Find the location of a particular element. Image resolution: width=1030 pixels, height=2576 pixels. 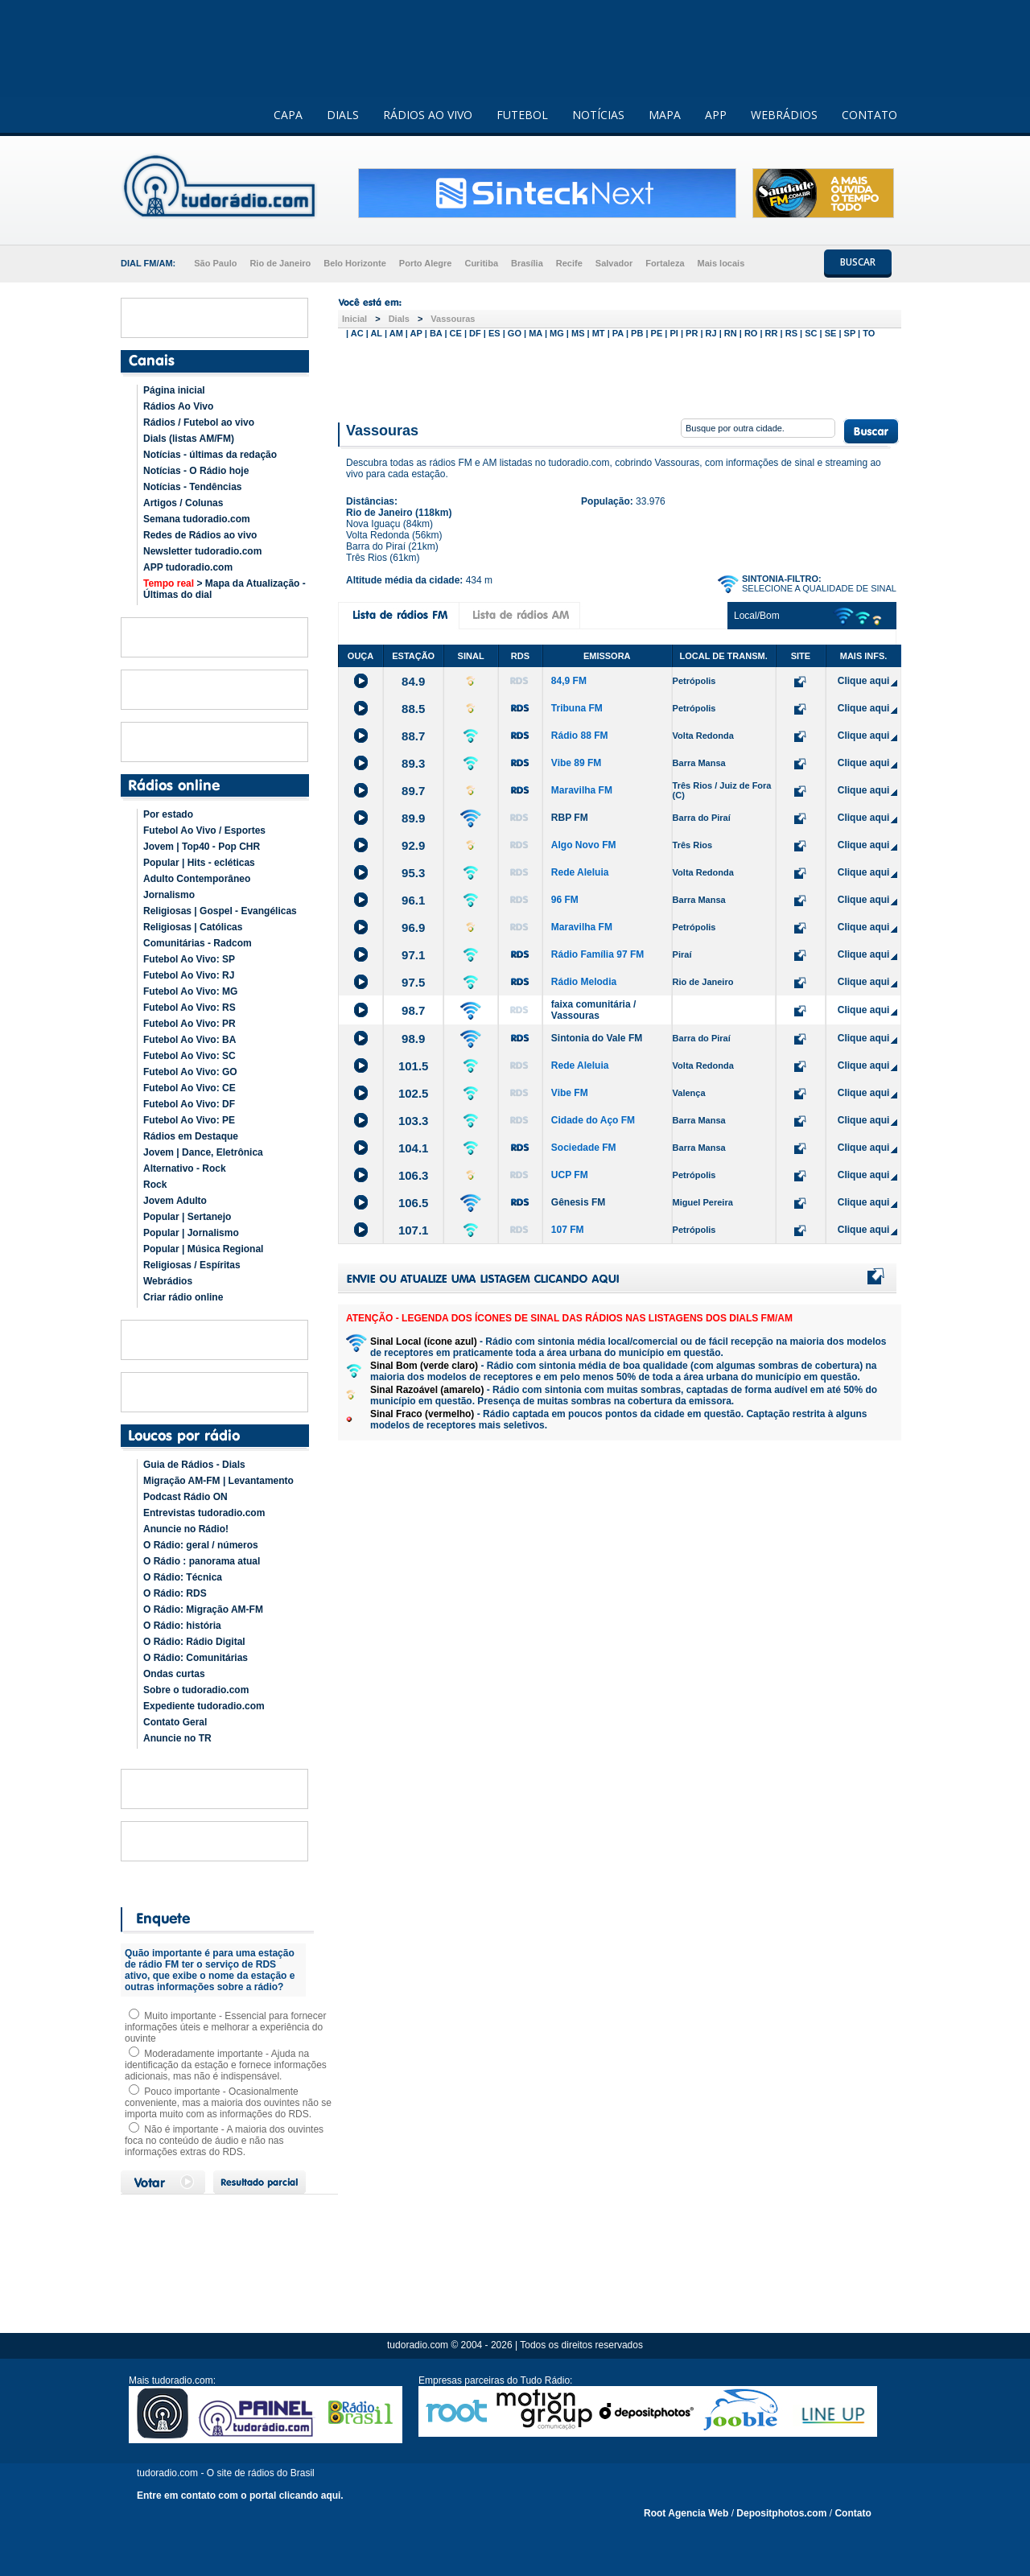

[Advertisement] is located at coordinates (619, 376).